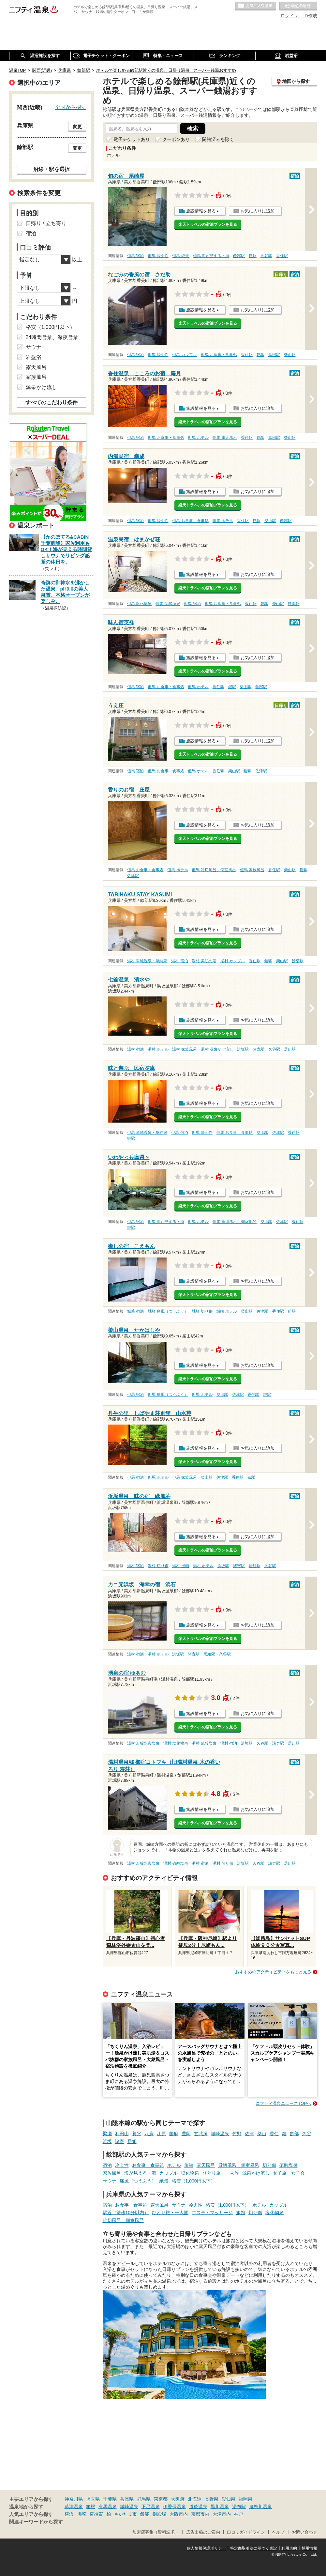 The height and width of the screenshot is (2576, 326). Describe the element at coordinates (174, 2165) in the screenshot. I see `ホテル` at that location.